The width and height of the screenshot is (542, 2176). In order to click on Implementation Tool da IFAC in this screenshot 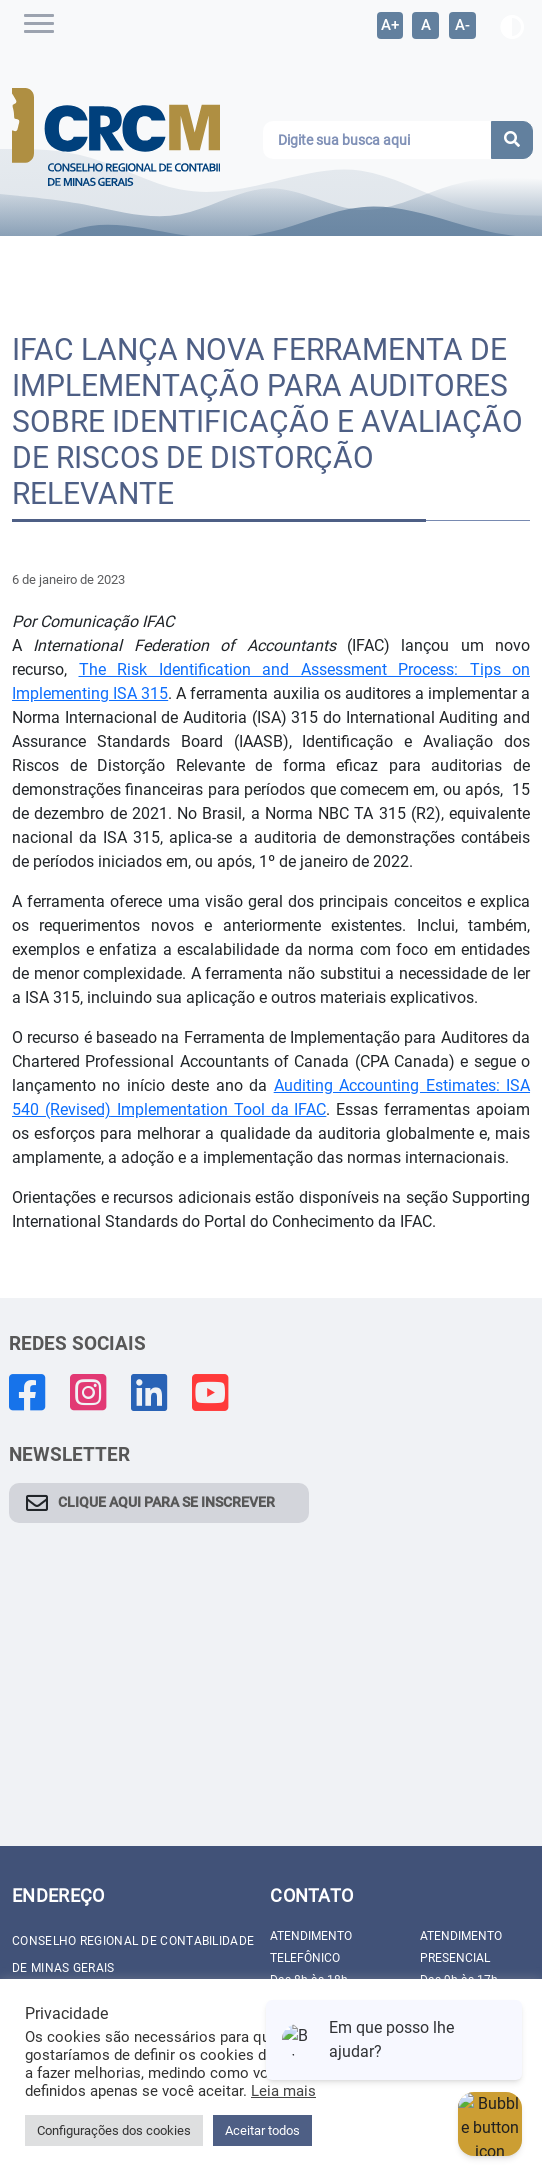, I will do `click(219, 1109)`.